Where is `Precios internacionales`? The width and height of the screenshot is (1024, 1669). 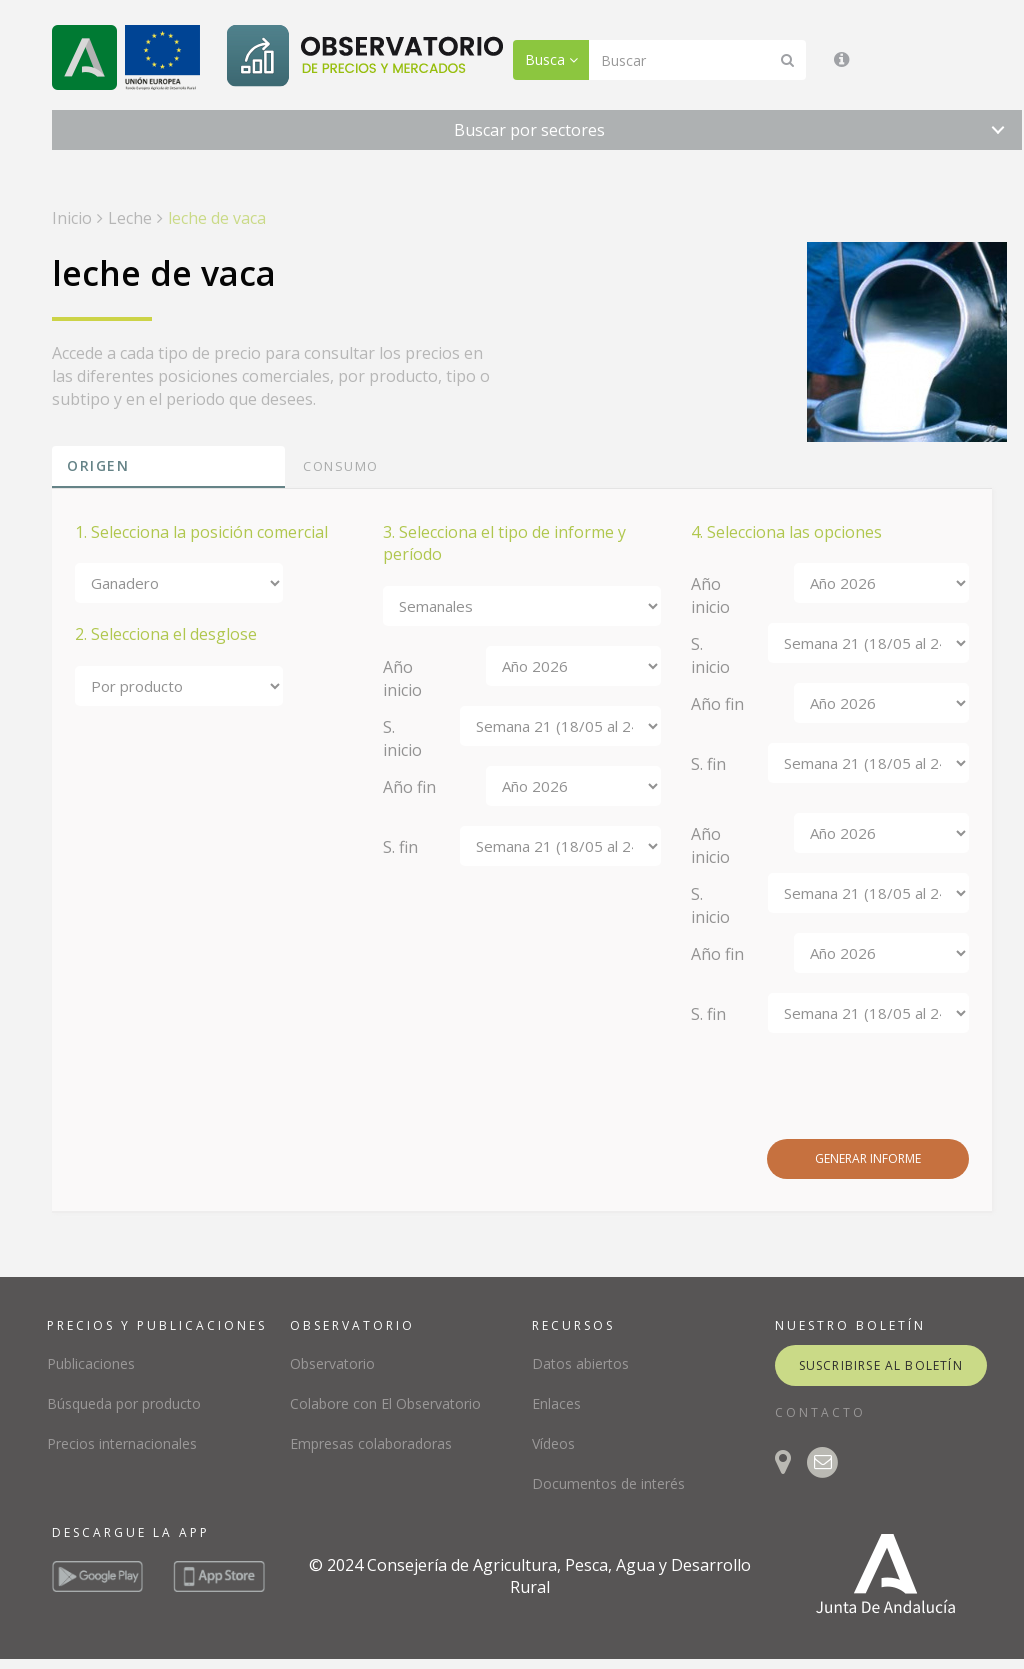
Precios internacionales is located at coordinates (122, 1443).